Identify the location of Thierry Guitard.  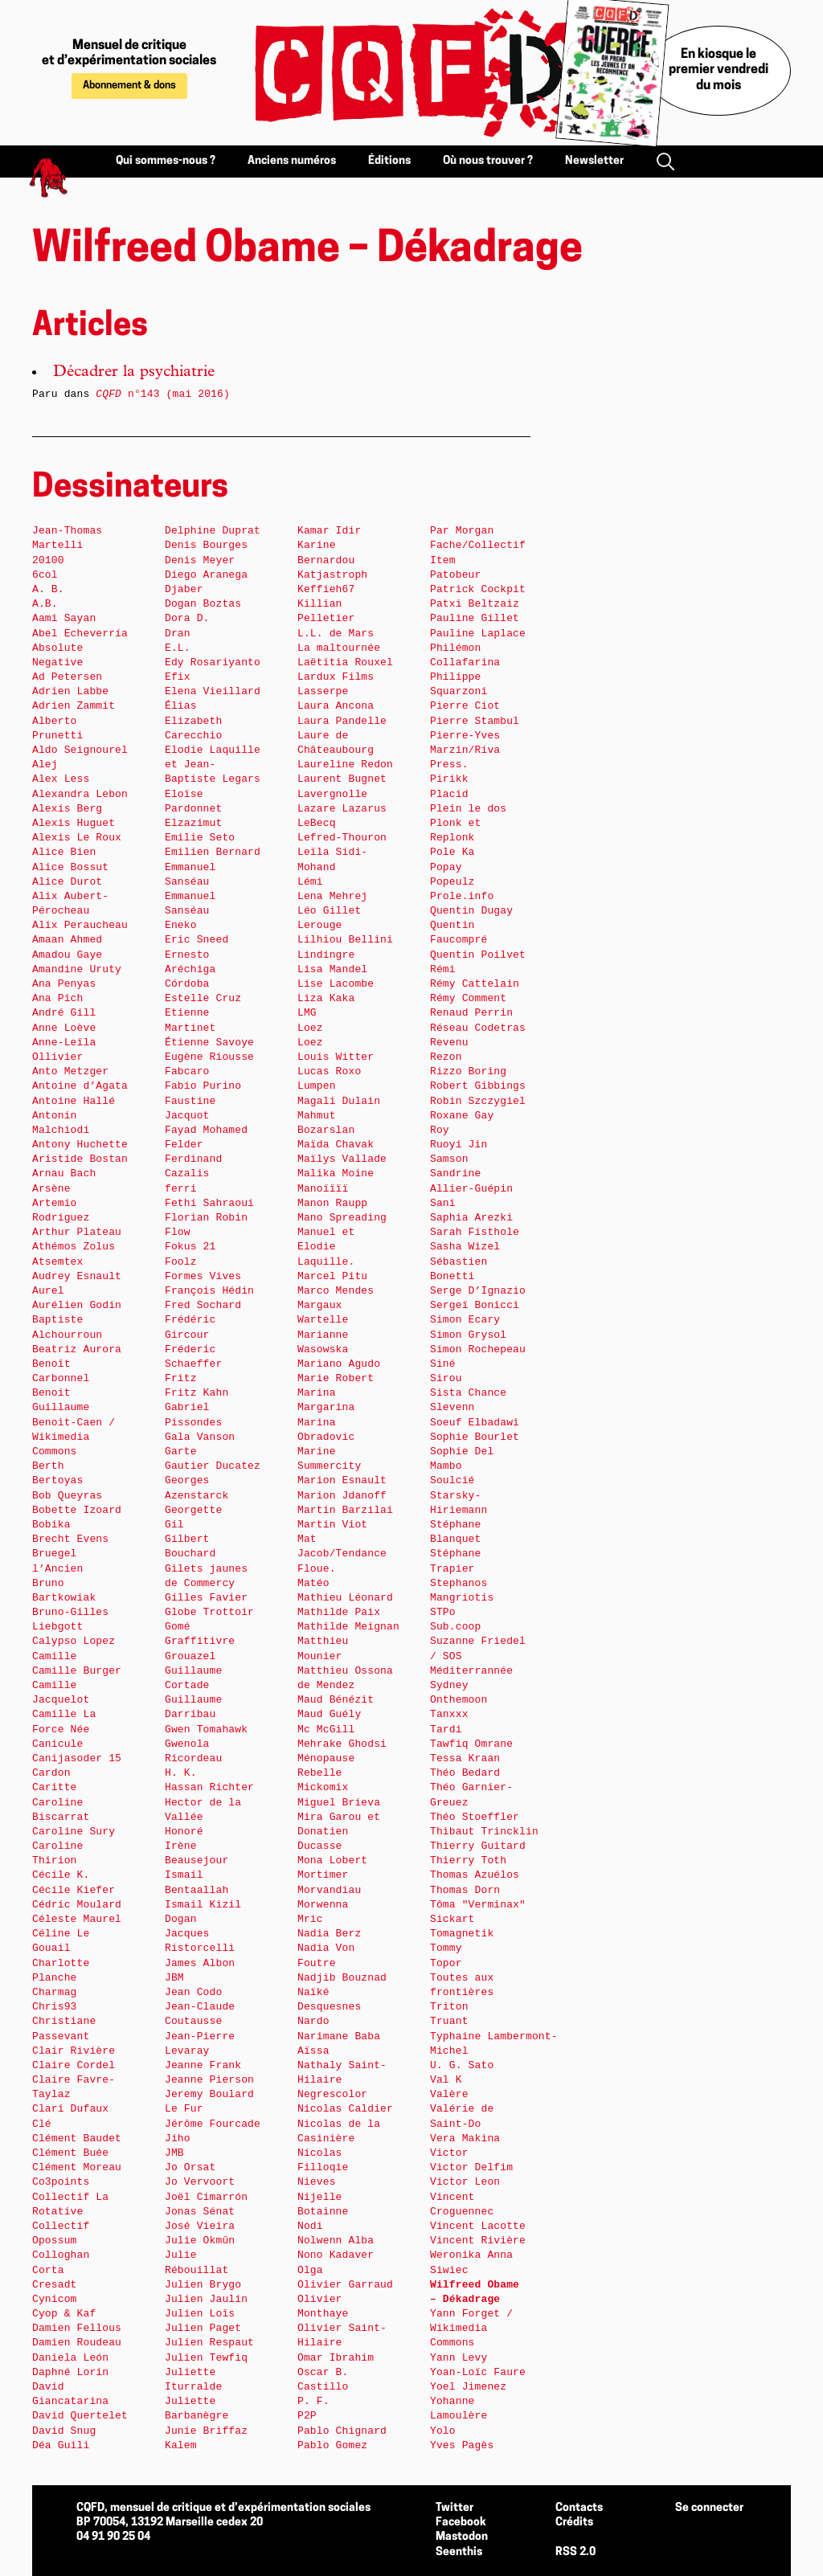
(478, 1846).